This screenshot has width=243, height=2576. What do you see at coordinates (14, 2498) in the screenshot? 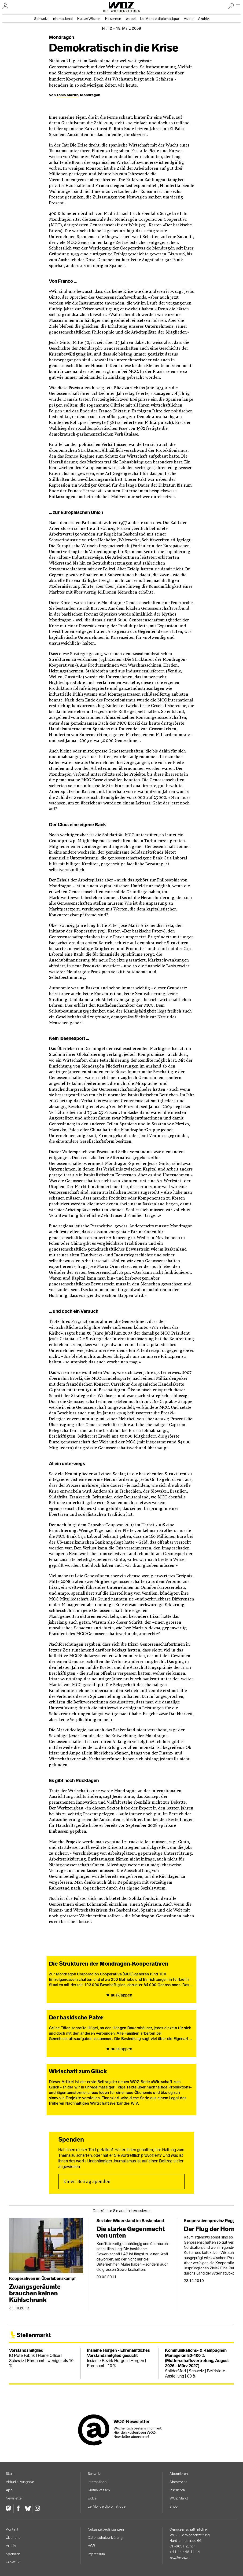
I see `Newsletter` at bounding box center [14, 2498].